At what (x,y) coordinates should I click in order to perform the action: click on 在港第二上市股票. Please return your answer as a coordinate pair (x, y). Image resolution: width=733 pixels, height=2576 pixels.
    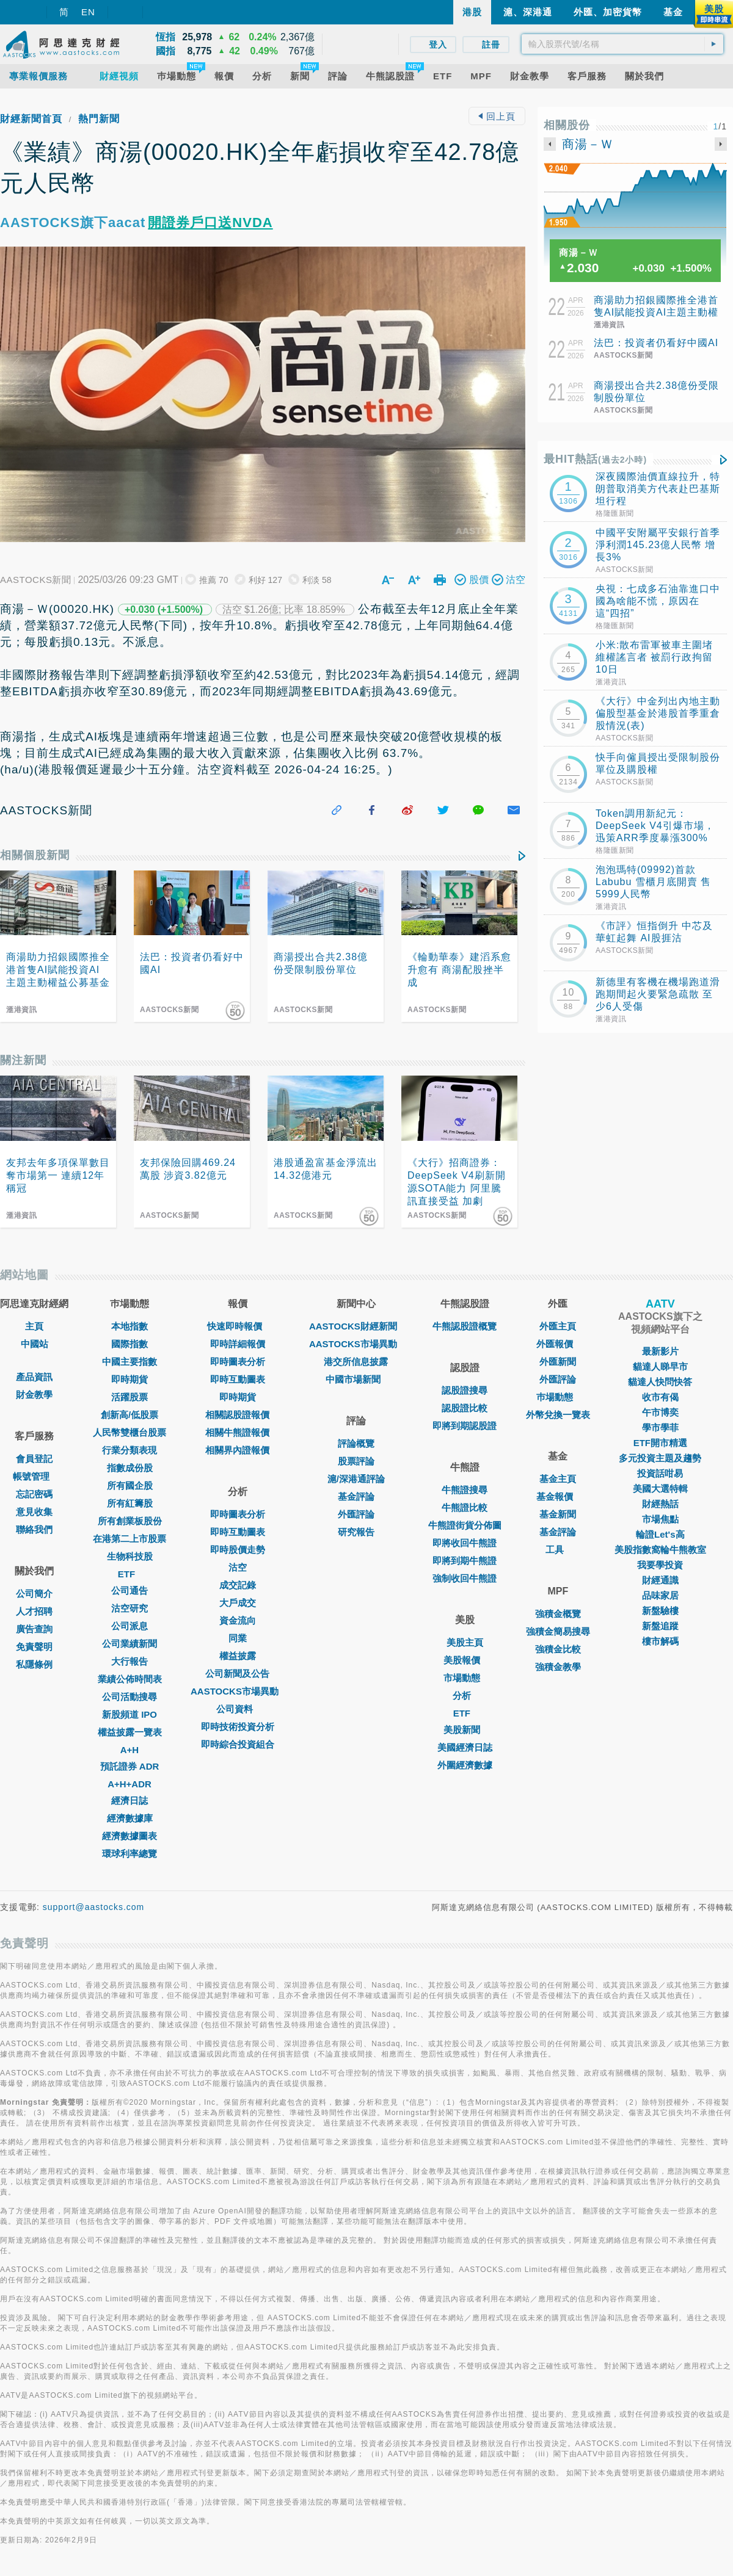
    Looking at the image, I should click on (129, 1538).